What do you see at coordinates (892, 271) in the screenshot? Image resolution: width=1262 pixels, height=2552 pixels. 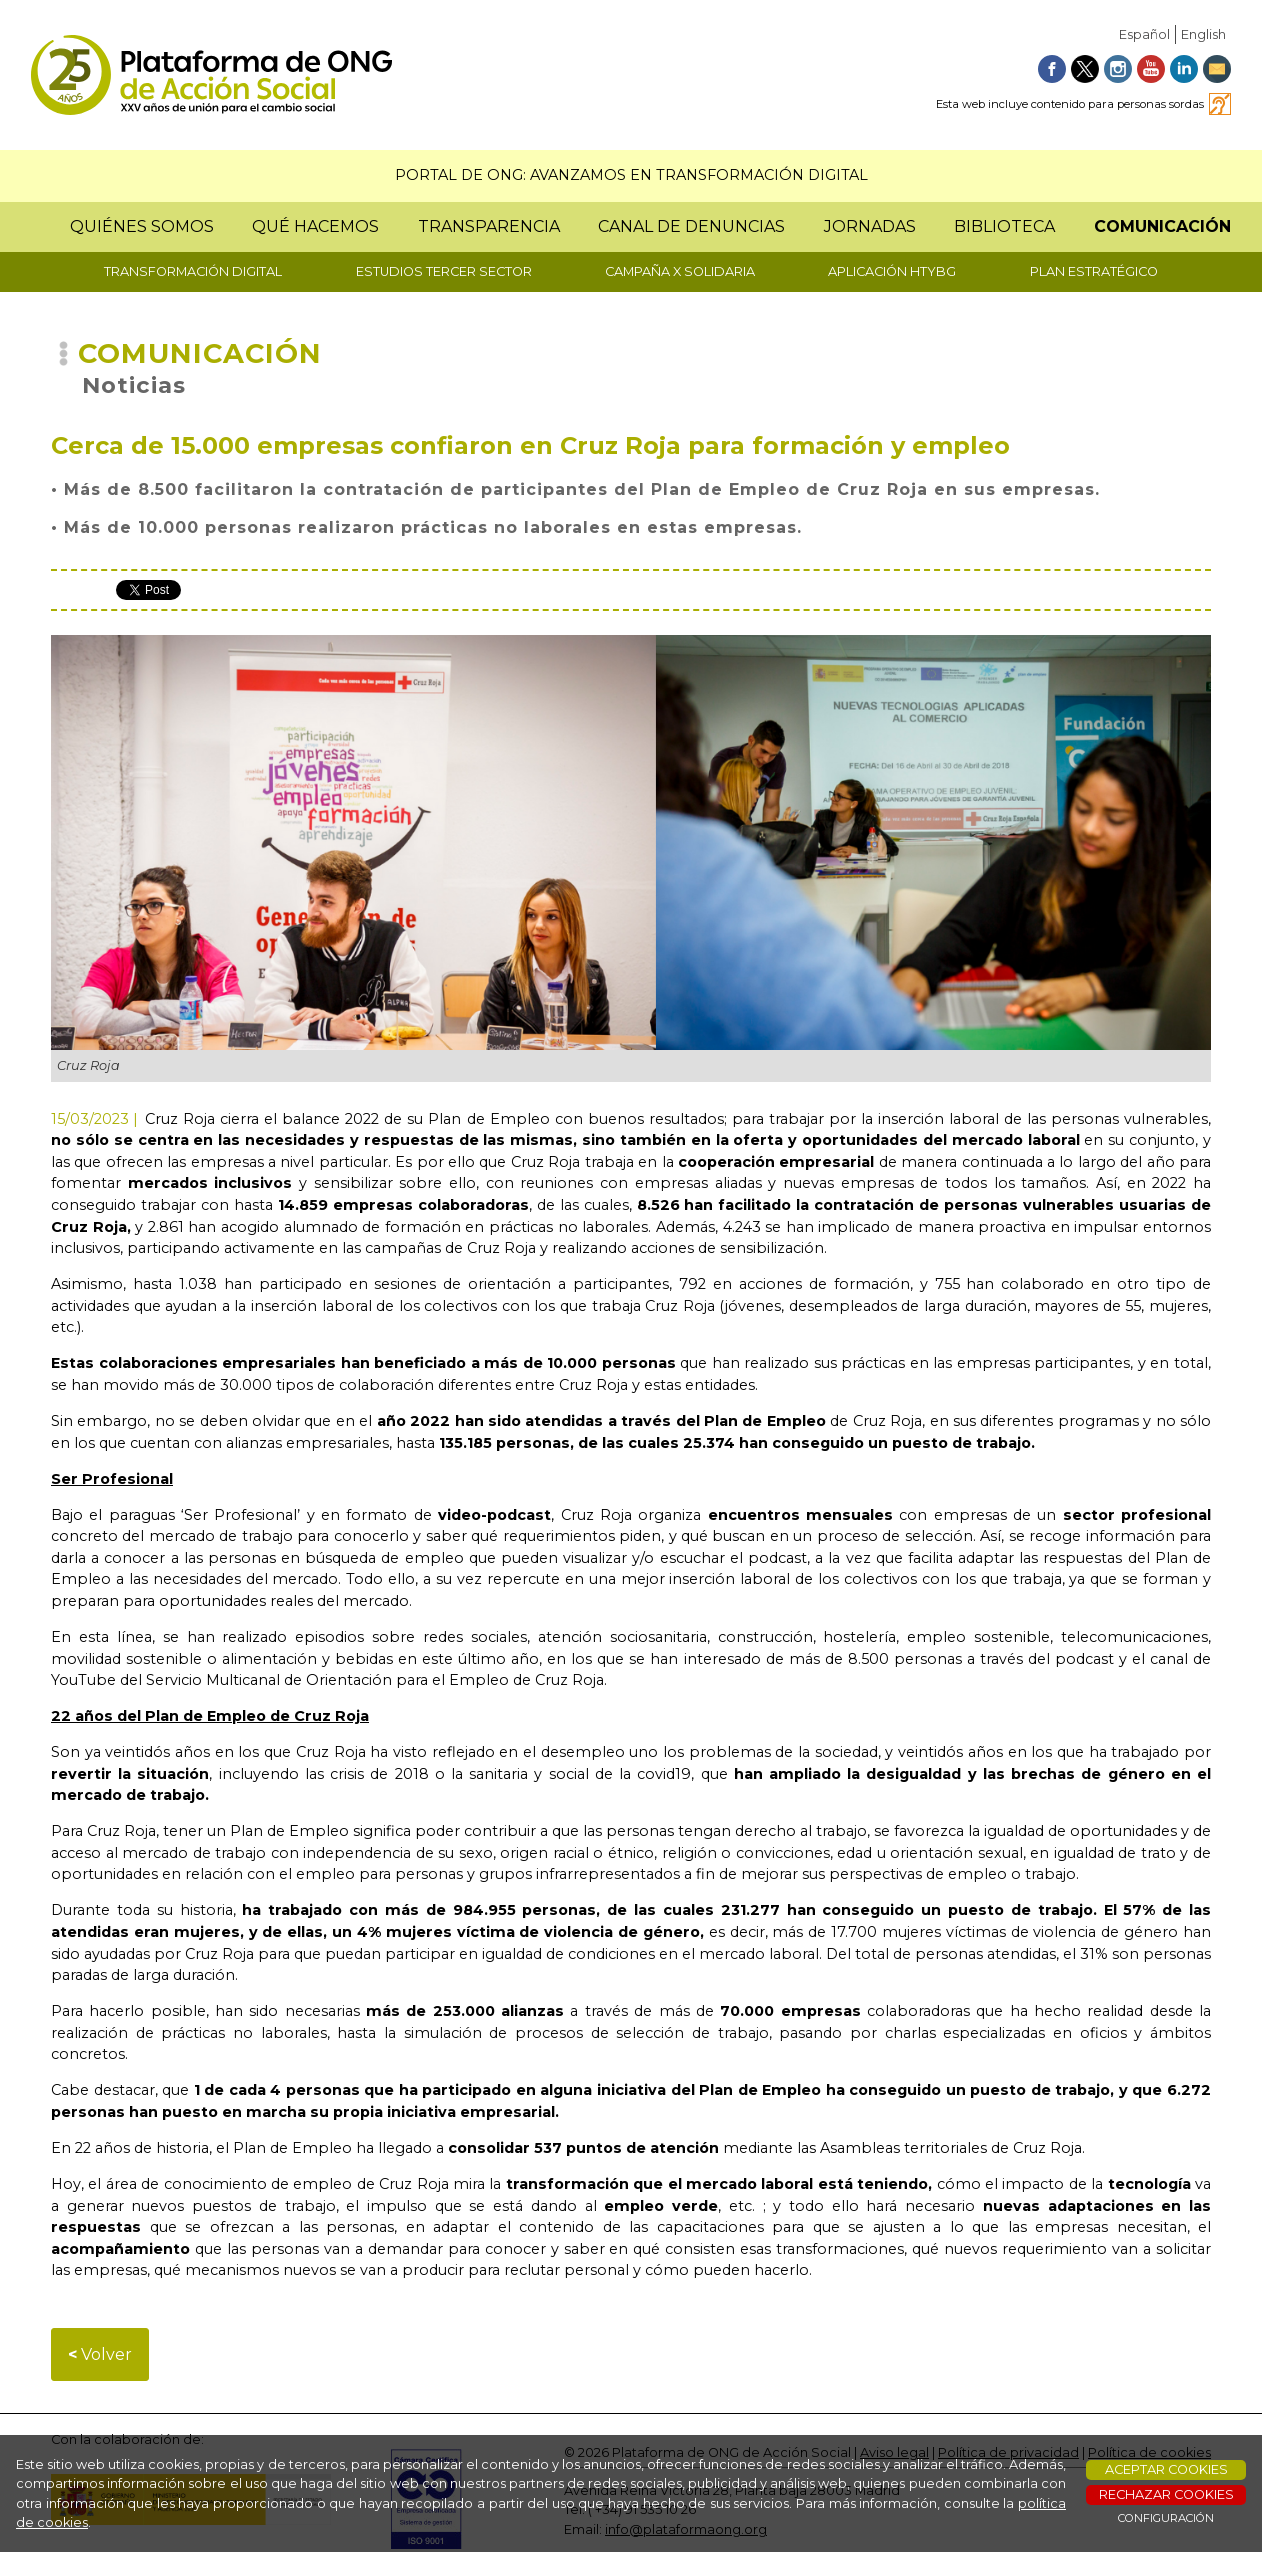 I see `APLICACIÓN HTYBG` at bounding box center [892, 271].